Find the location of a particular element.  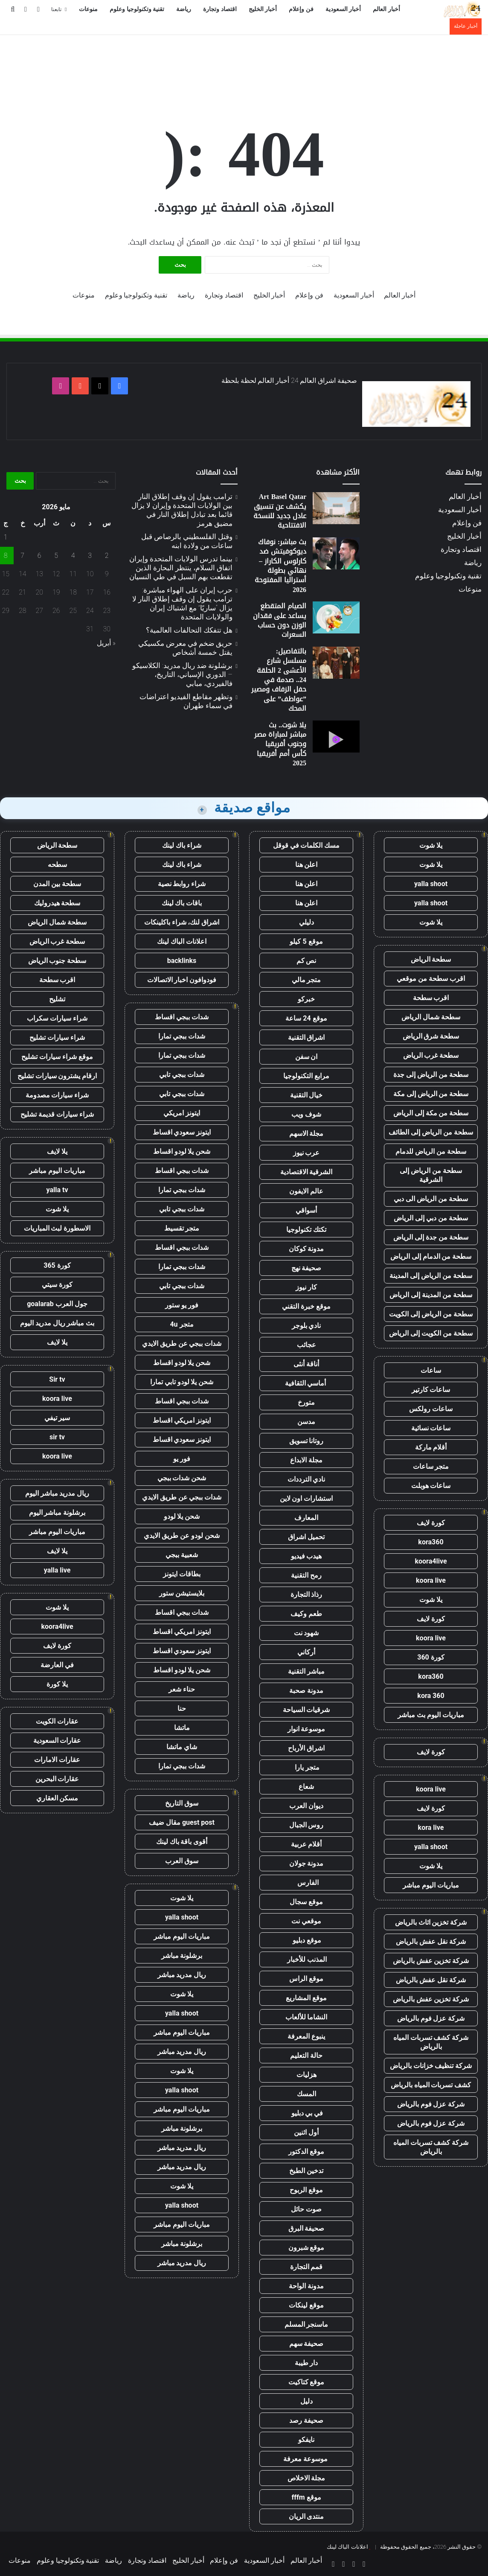

اقرب سطحة من موقعي is located at coordinates (431, 978).